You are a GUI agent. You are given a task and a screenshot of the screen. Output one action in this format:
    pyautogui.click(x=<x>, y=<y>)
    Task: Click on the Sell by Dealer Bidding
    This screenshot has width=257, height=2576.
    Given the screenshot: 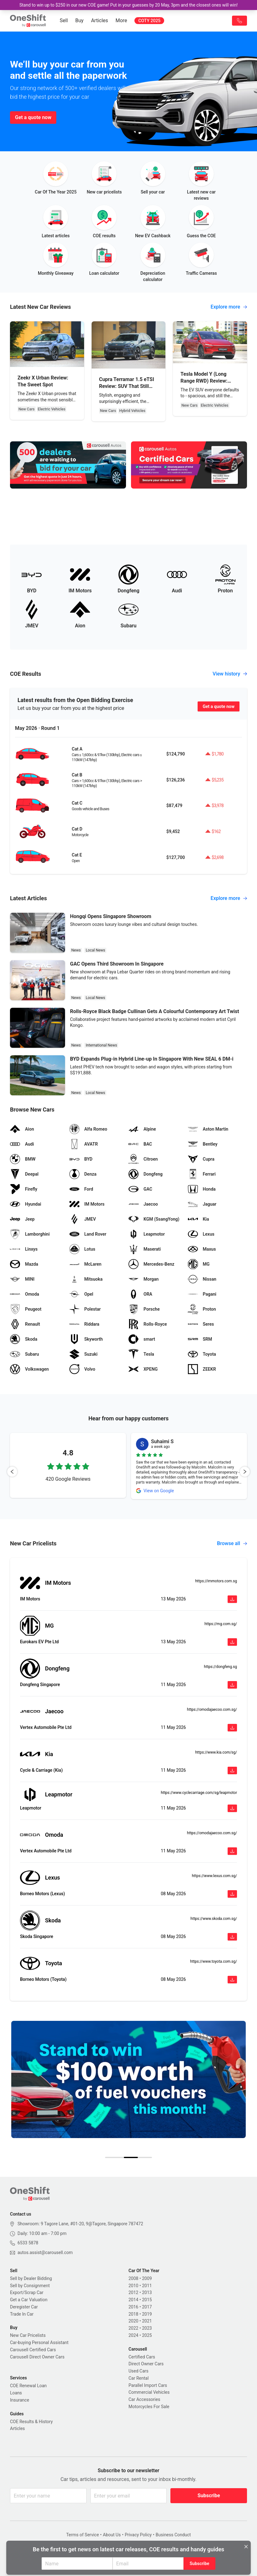 What is the action you would take?
    pyautogui.click(x=31, y=2278)
    